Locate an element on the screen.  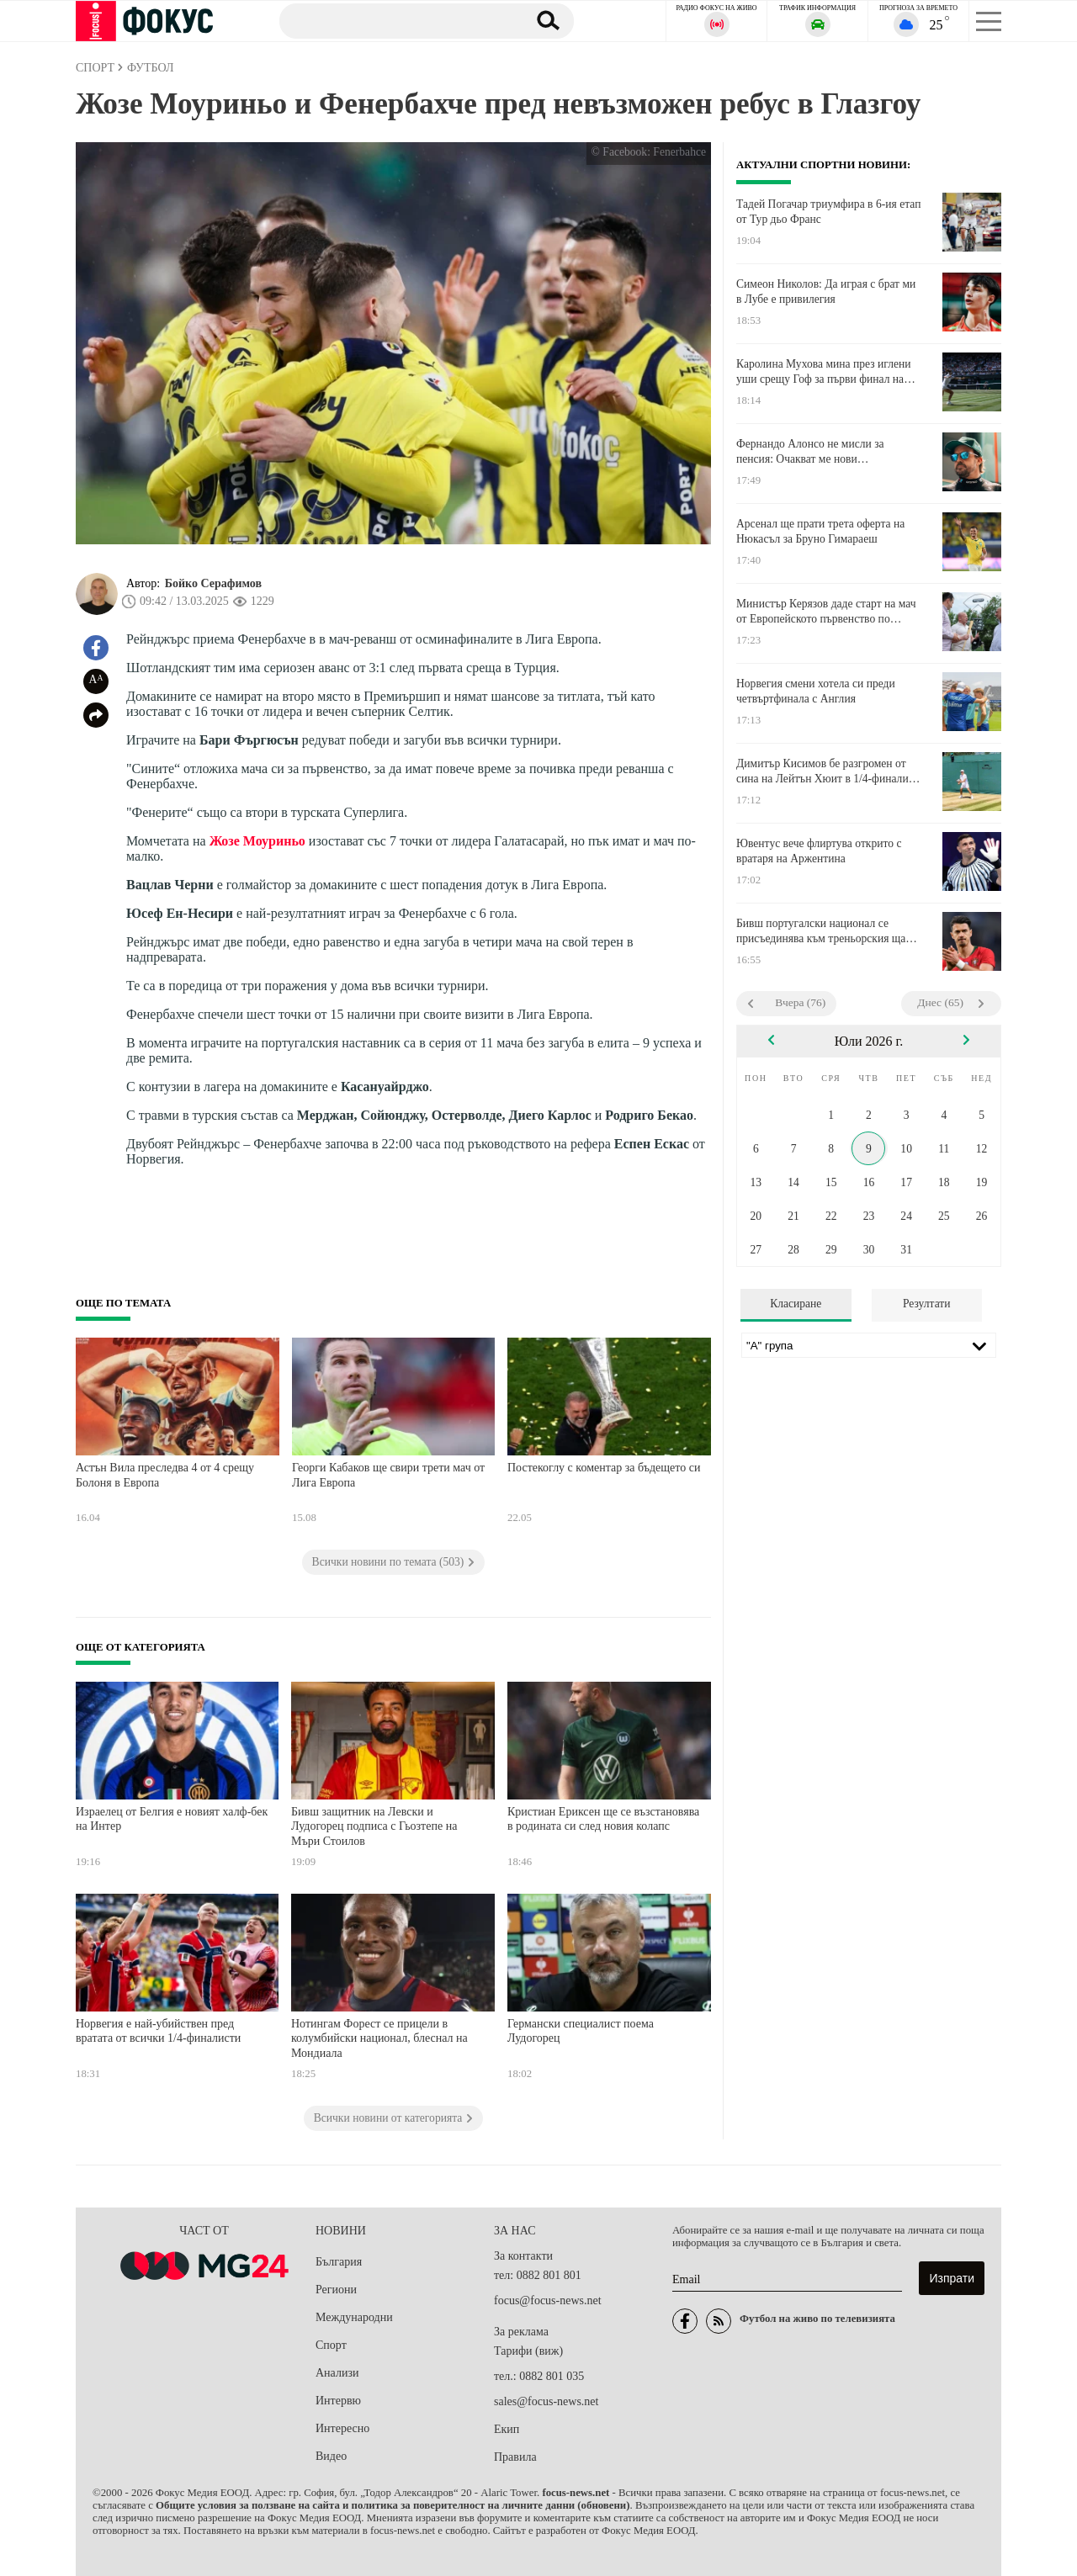
Норвегия смени хотела си преди четвъртфинала с Англия is located at coordinates (815, 691).